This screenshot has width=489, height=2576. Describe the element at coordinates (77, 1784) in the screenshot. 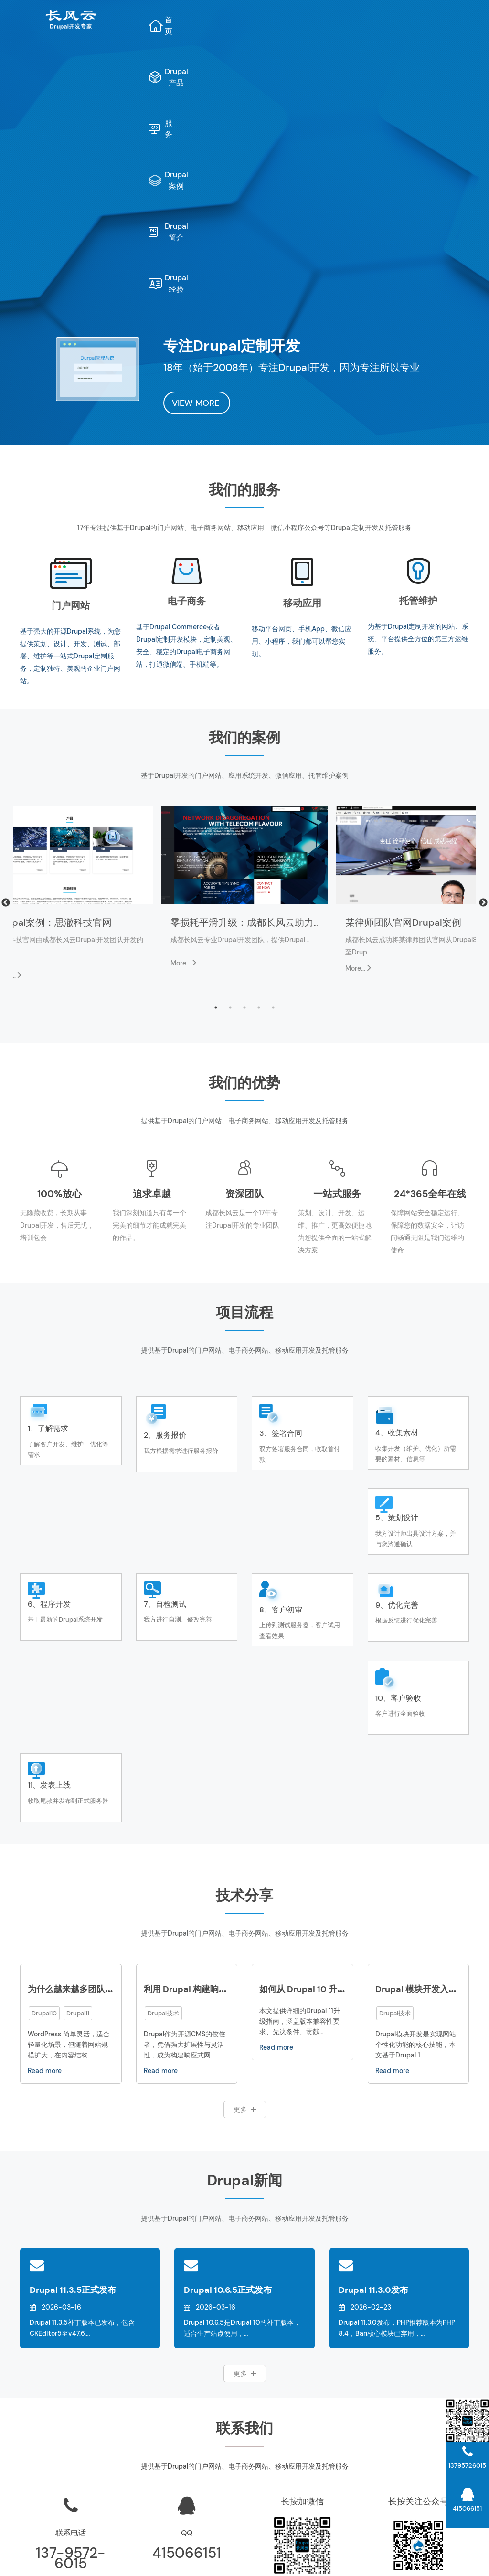

I see `Drupal11` at that location.